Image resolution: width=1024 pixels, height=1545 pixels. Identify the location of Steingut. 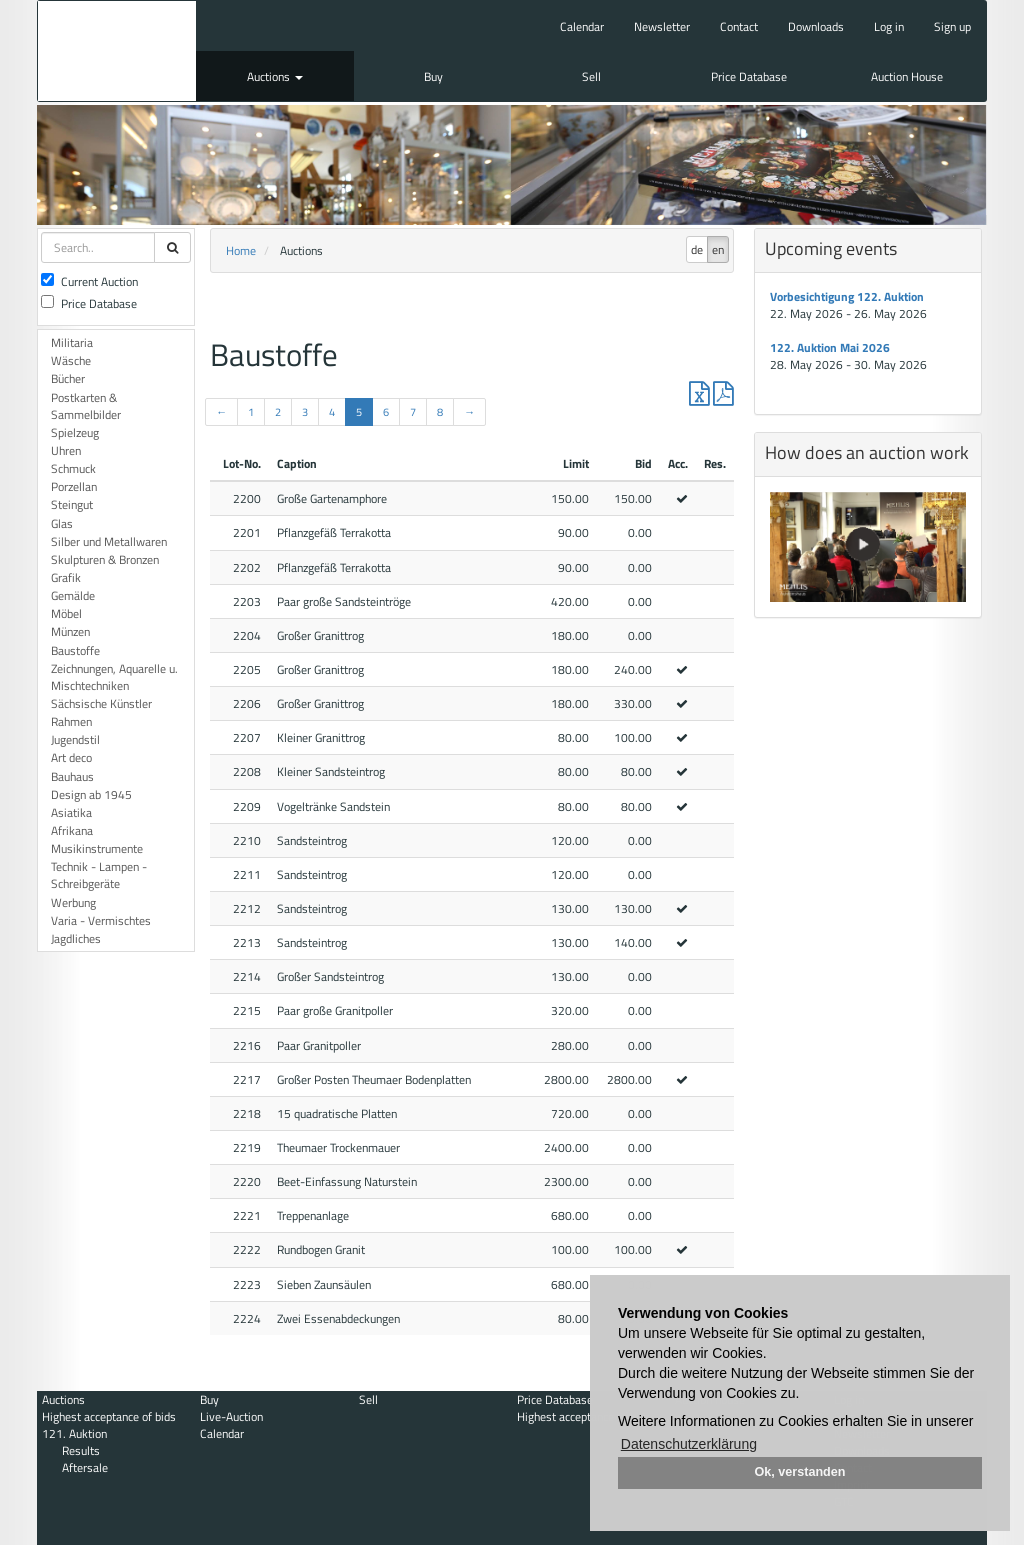
(72, 504).